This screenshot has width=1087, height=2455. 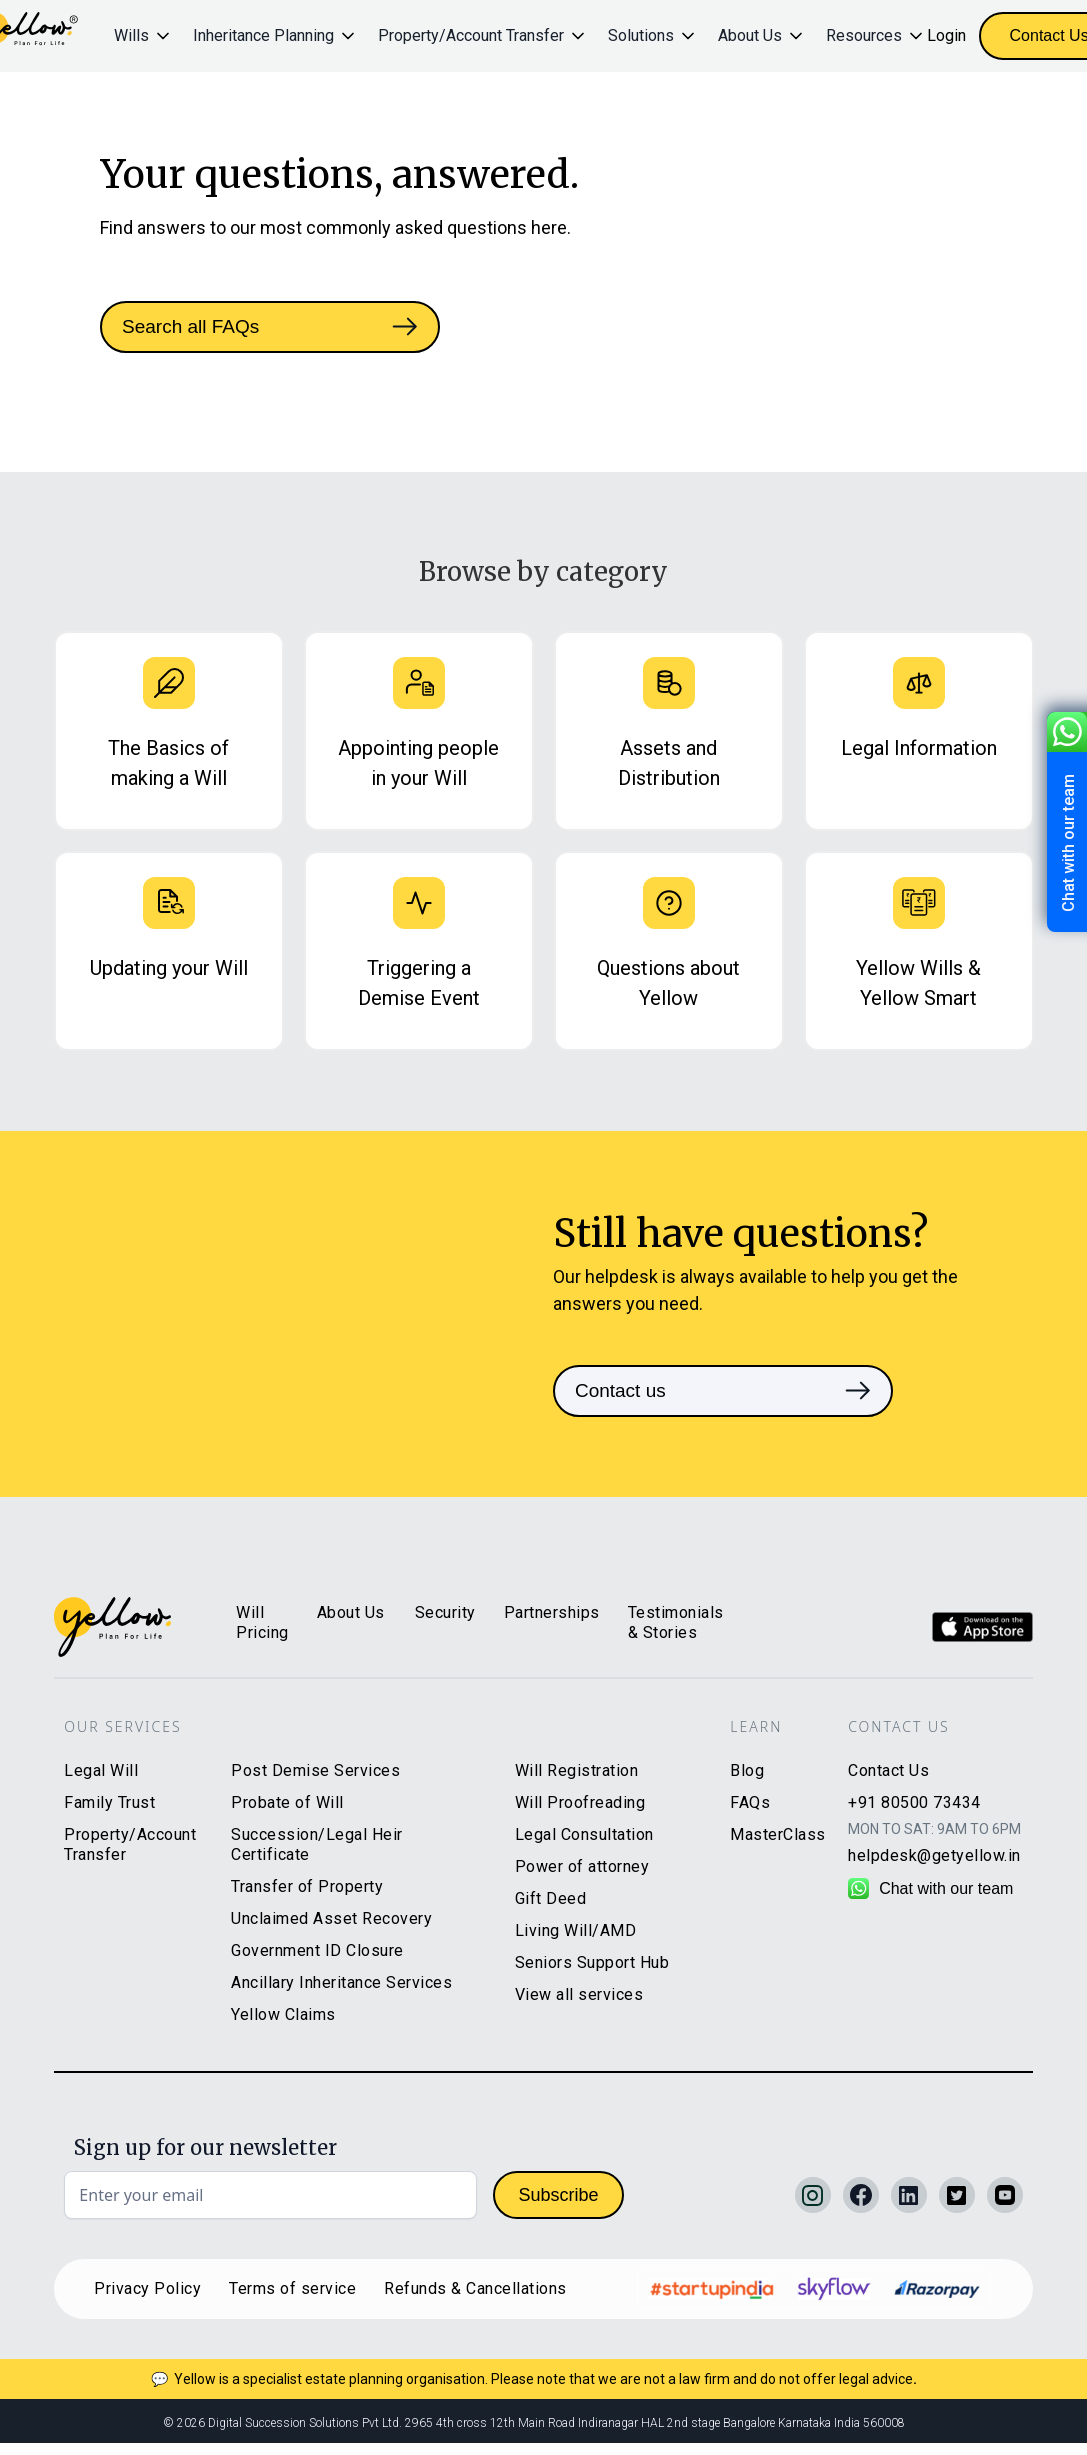 I want to click on helpdesk@getyellow.in, so click(x=934, y=1855).